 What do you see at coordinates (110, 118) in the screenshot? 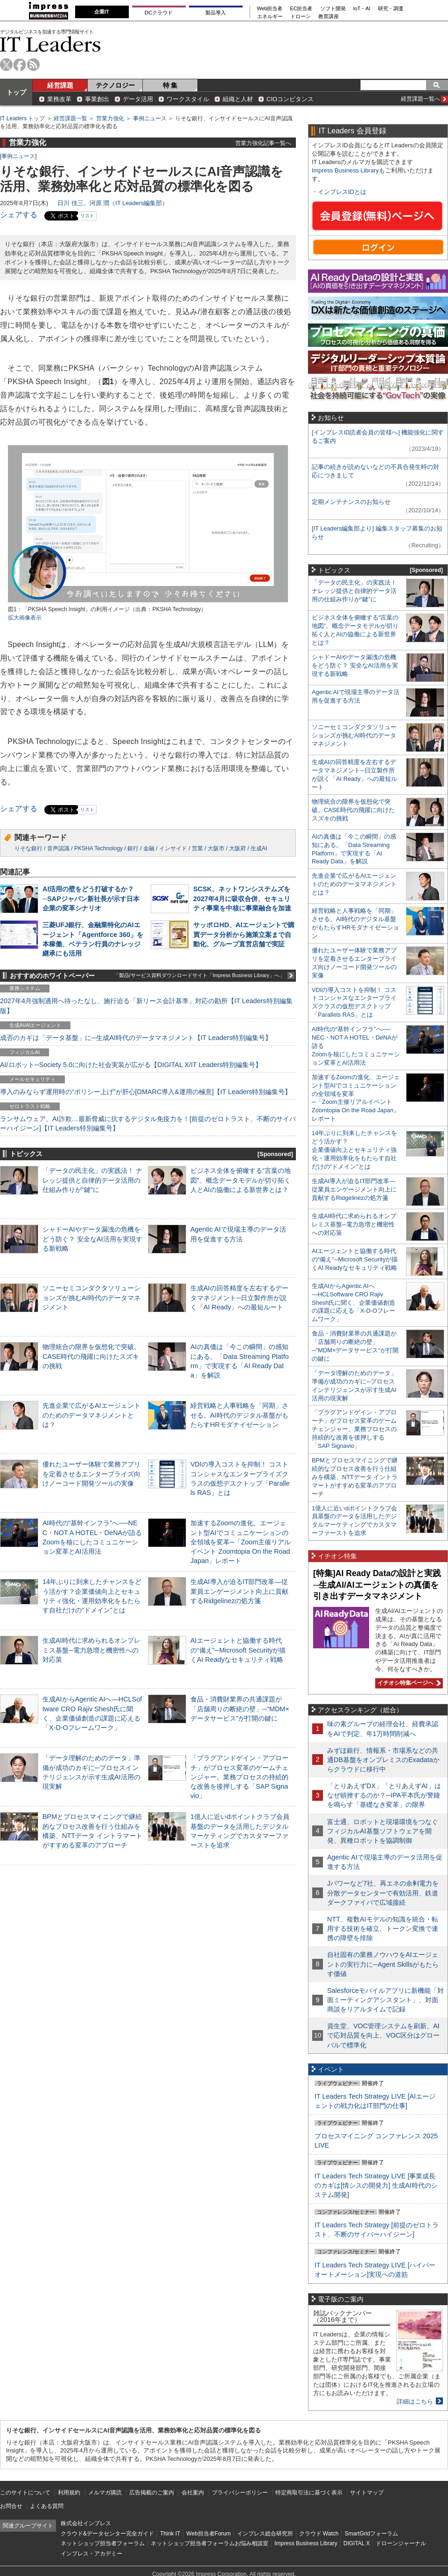
I see `営業力強化` at bounding box center [110, 118].